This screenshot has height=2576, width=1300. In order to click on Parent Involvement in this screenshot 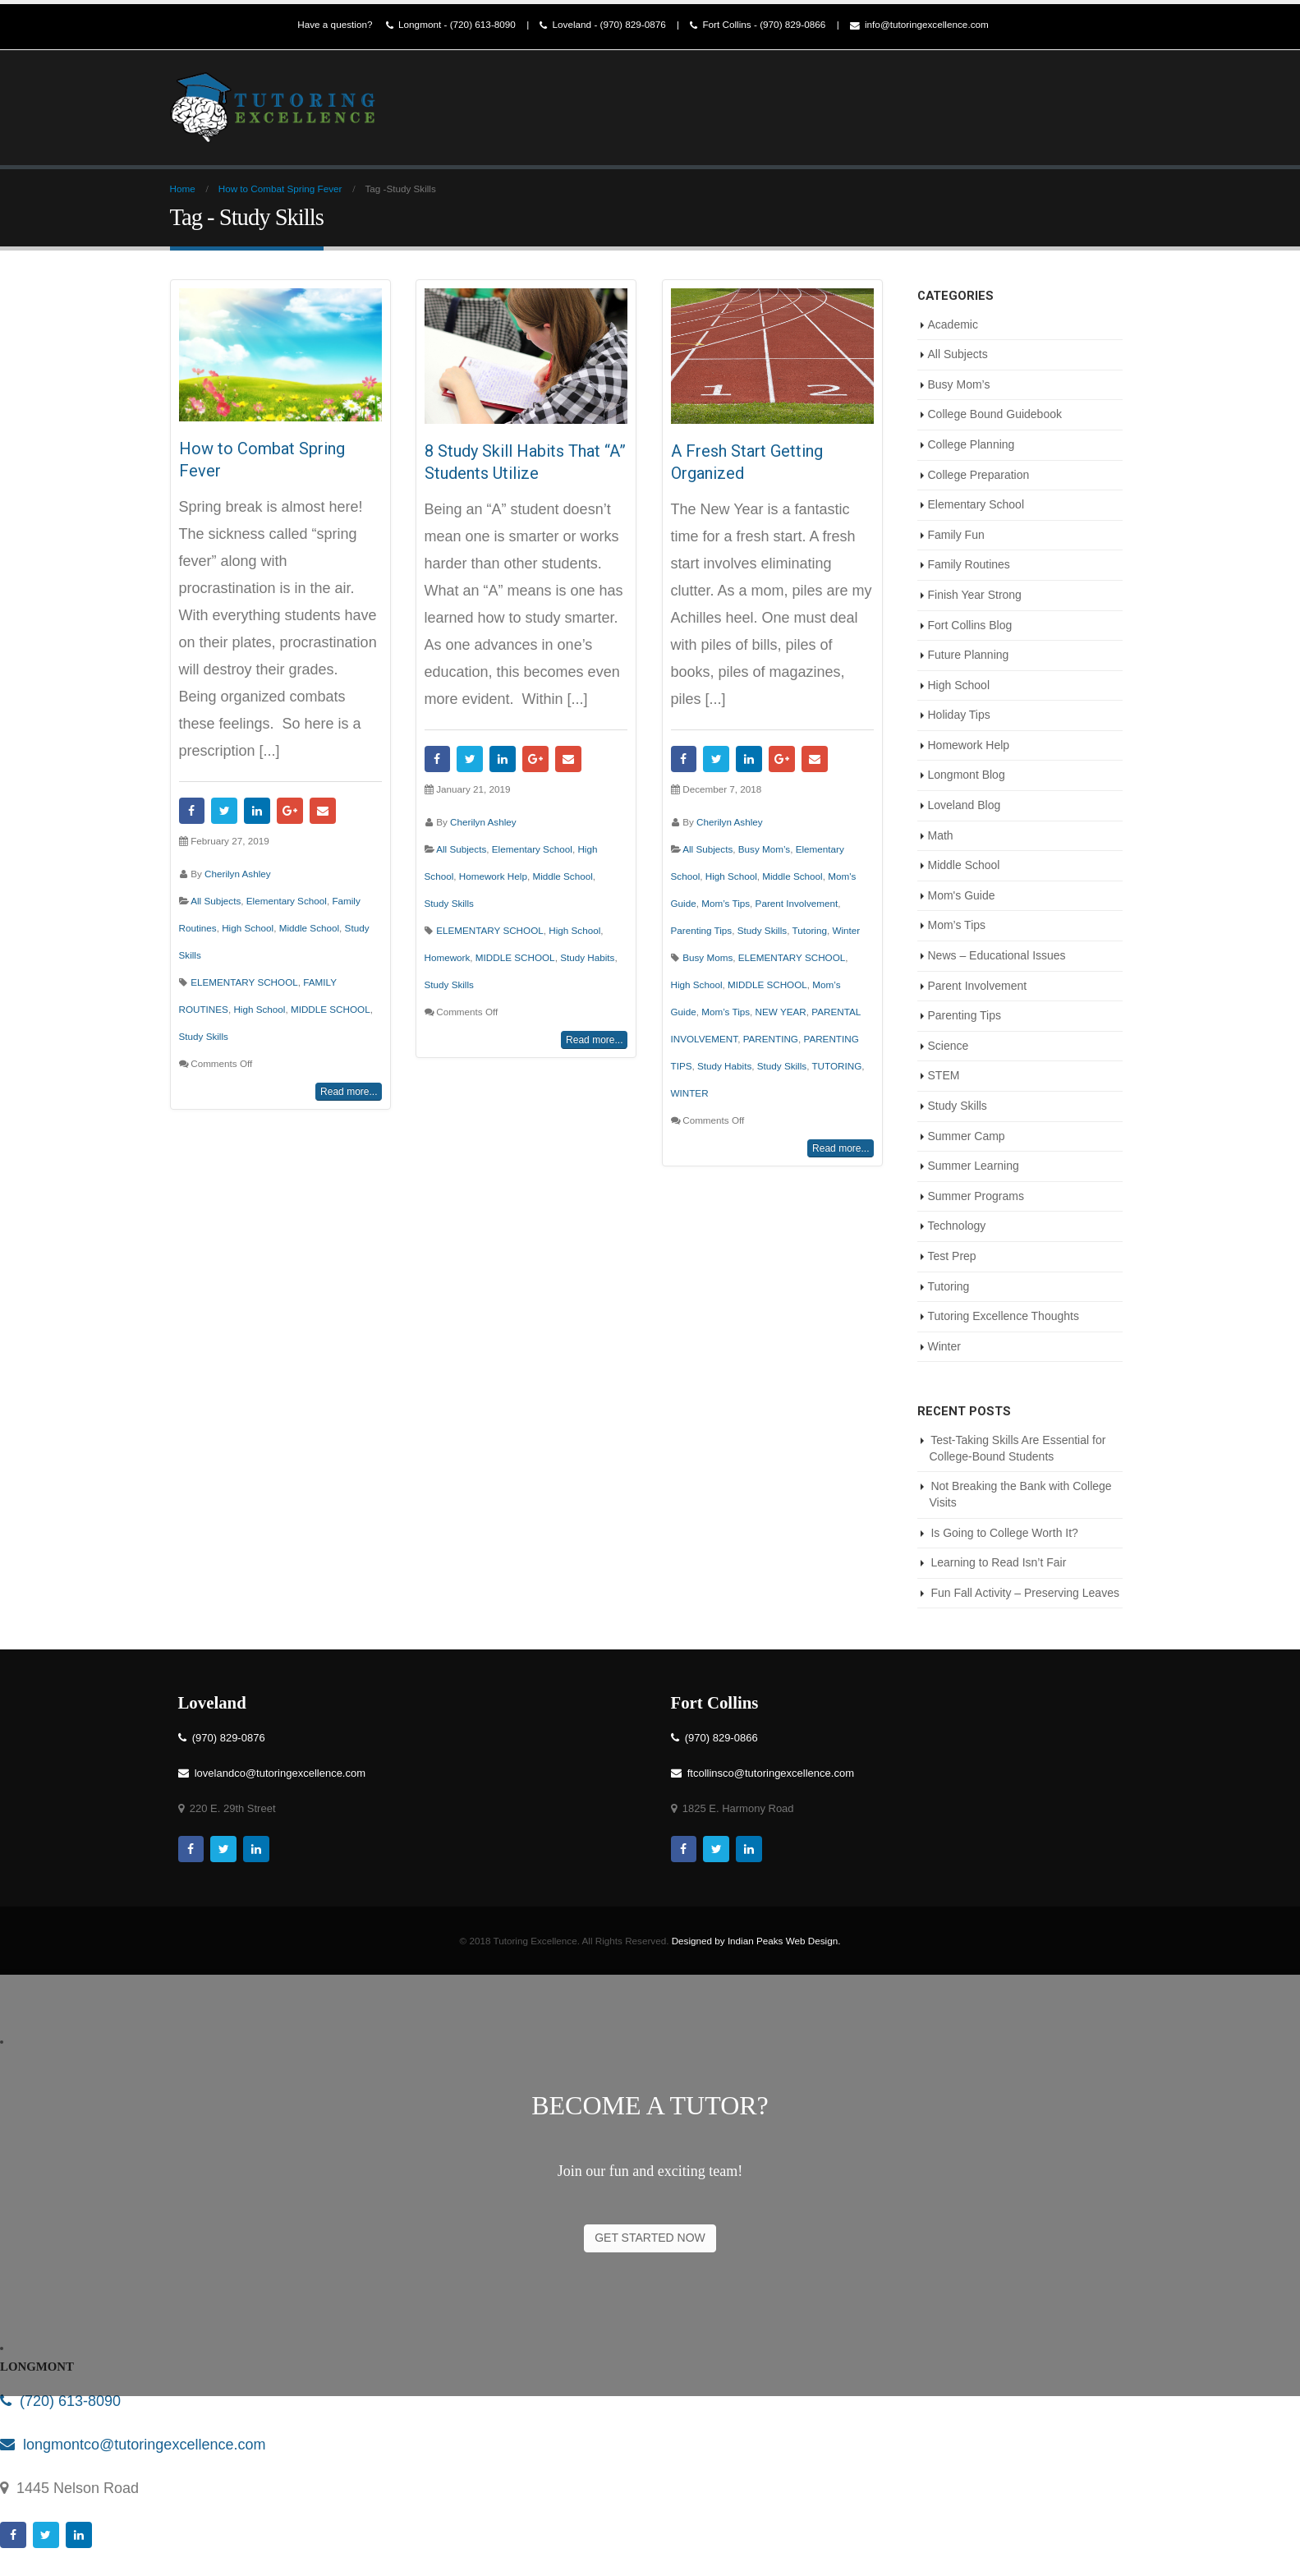, I will do `click(797, 903)`.